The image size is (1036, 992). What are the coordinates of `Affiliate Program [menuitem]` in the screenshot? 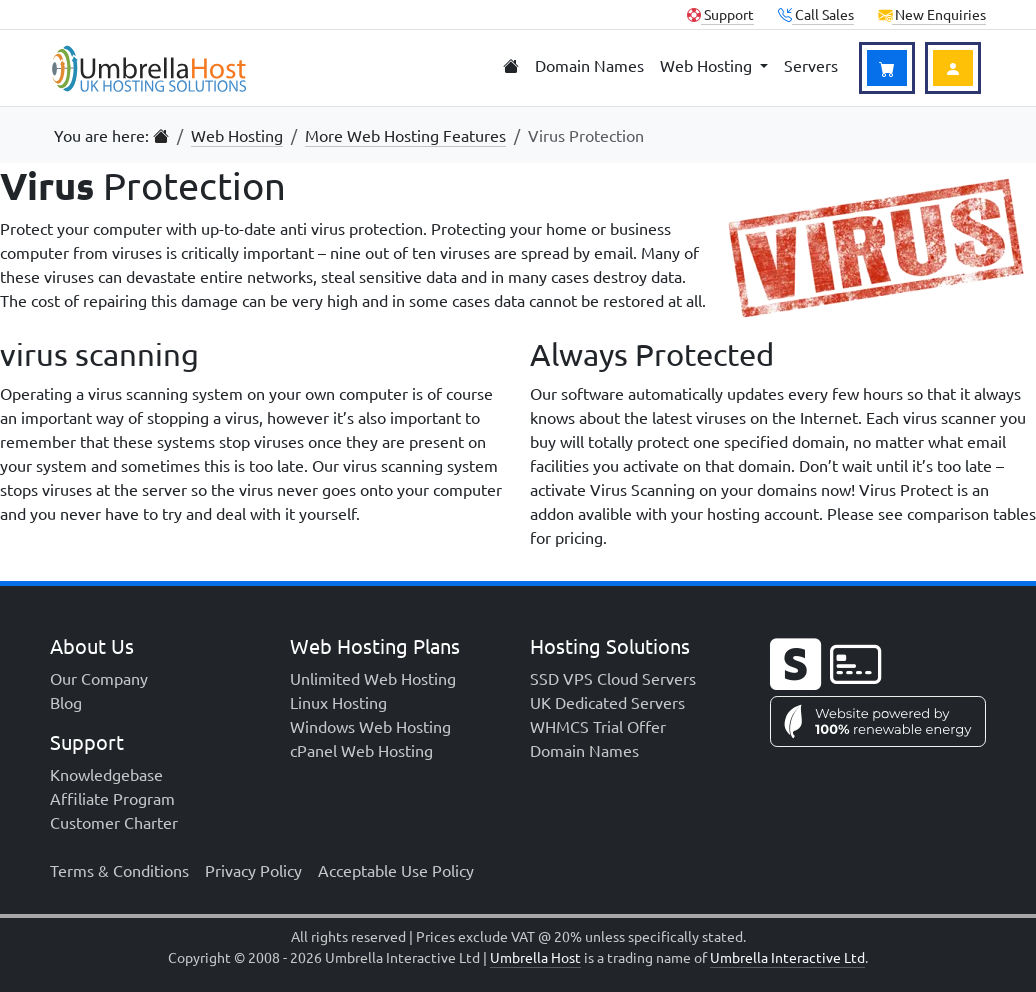 It's located at (112, 798).